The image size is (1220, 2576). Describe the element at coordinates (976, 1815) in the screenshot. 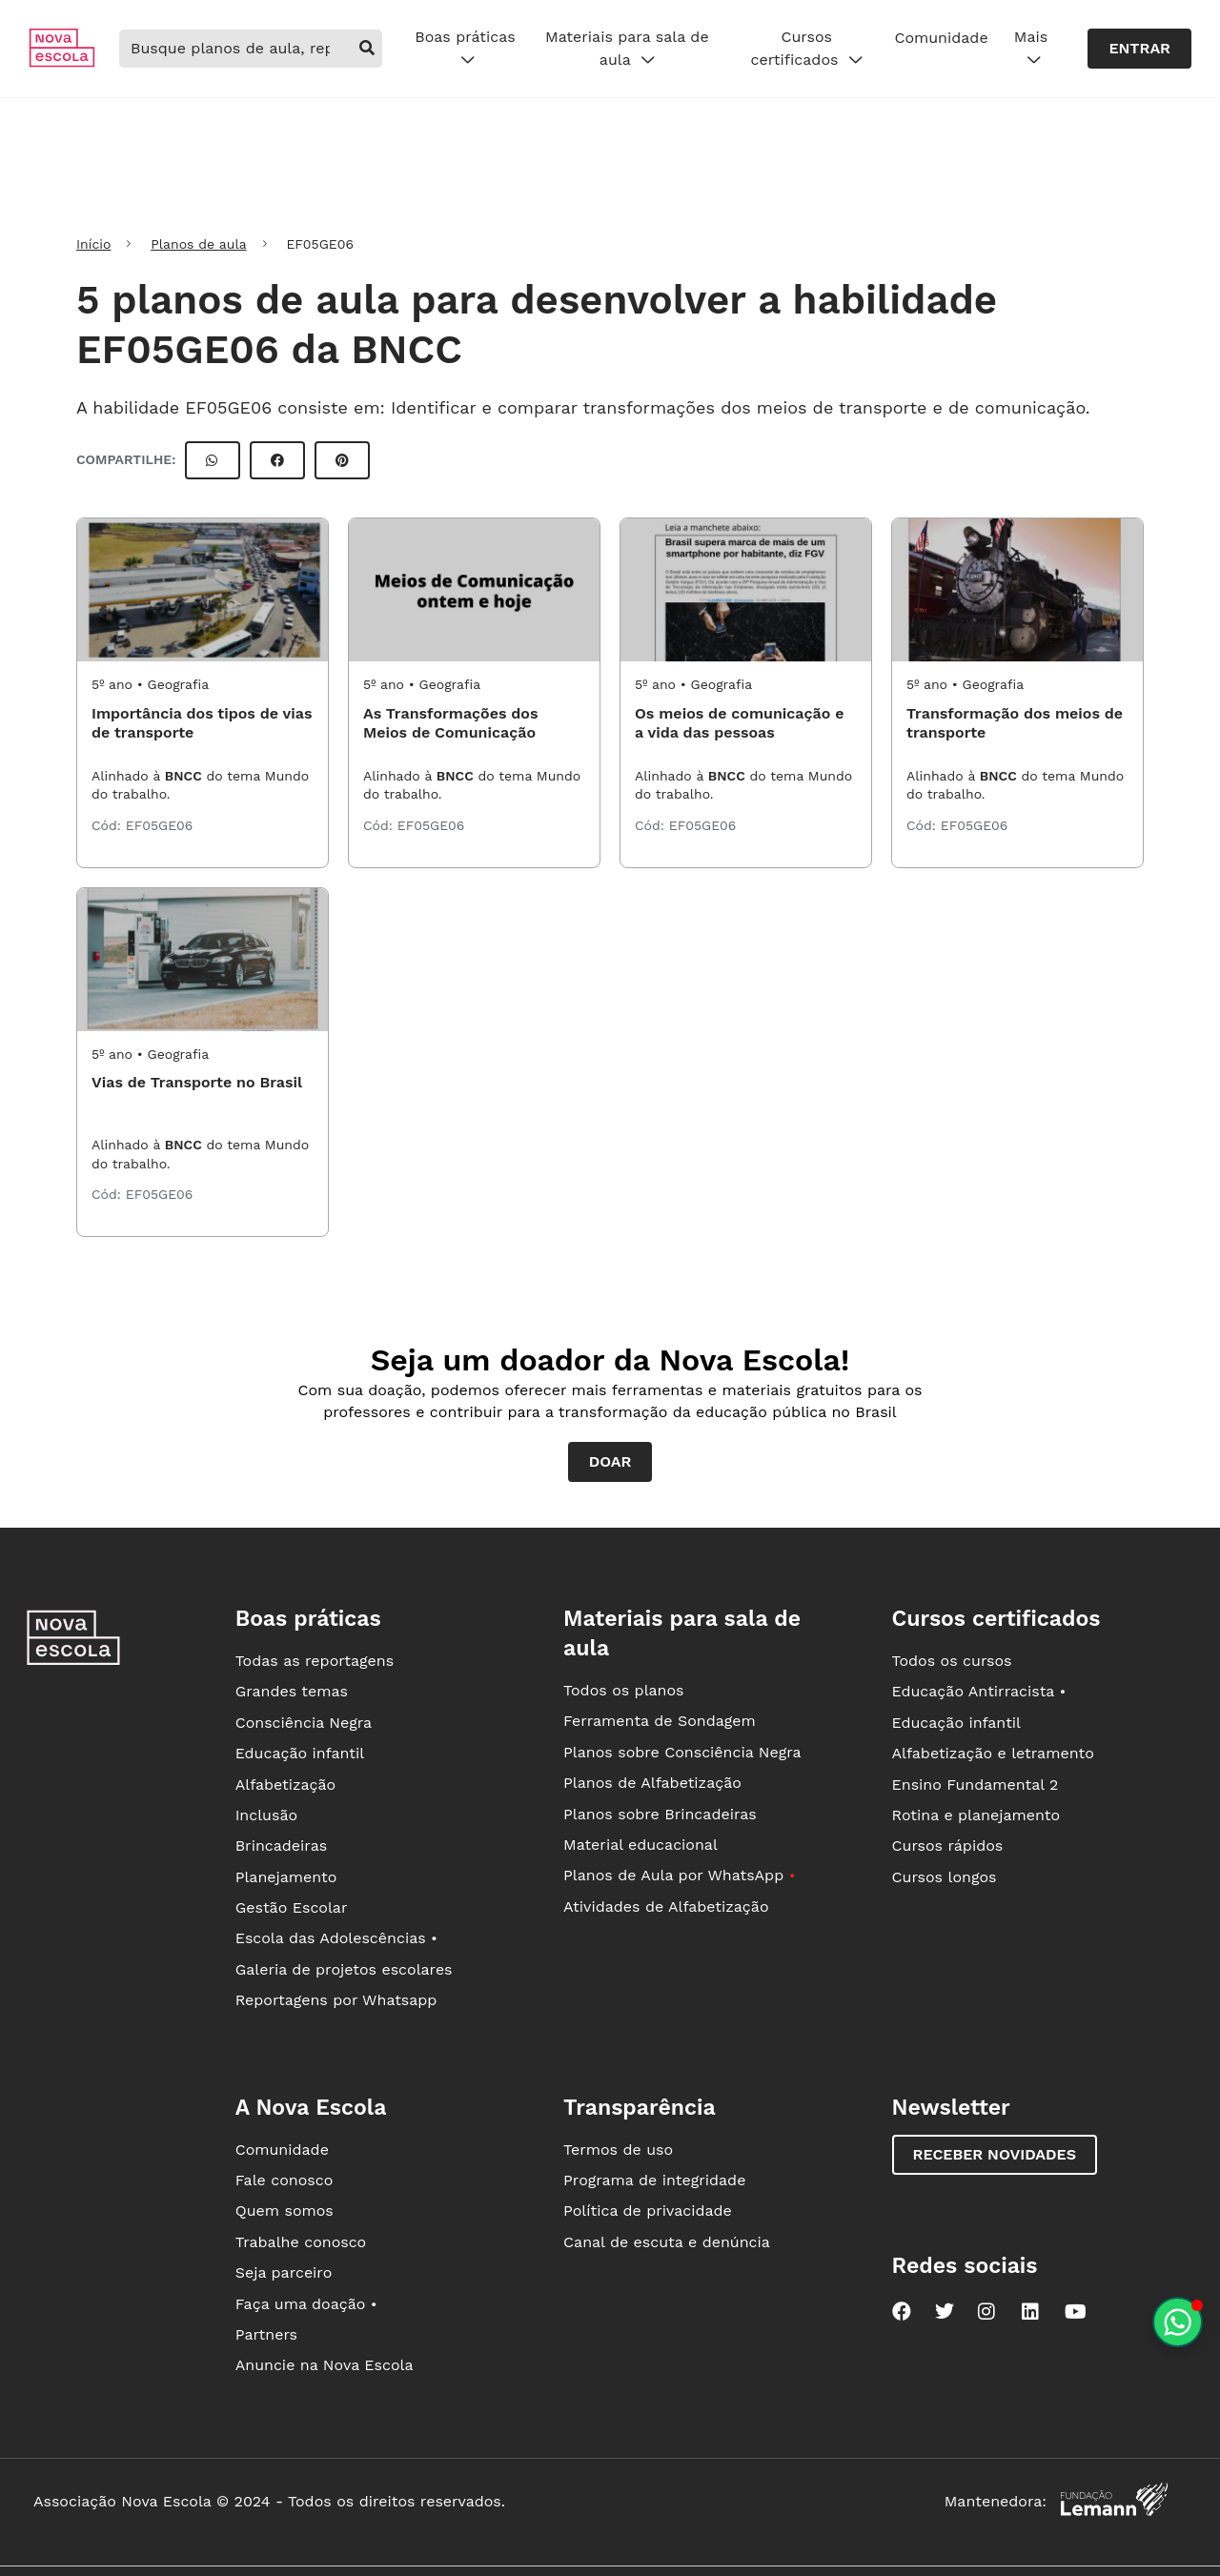

I see `Rotina e planejamento` at that location.